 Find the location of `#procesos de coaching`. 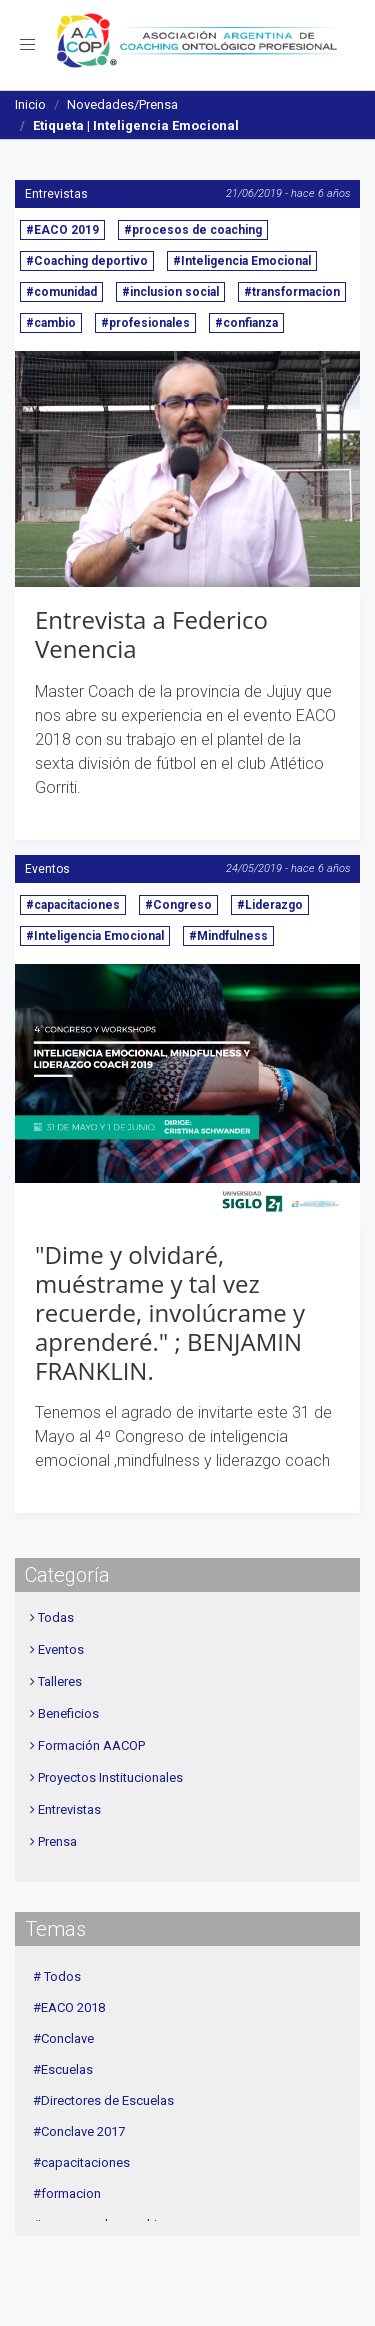

#procesos de coaching is located at coordinates (193, 230).